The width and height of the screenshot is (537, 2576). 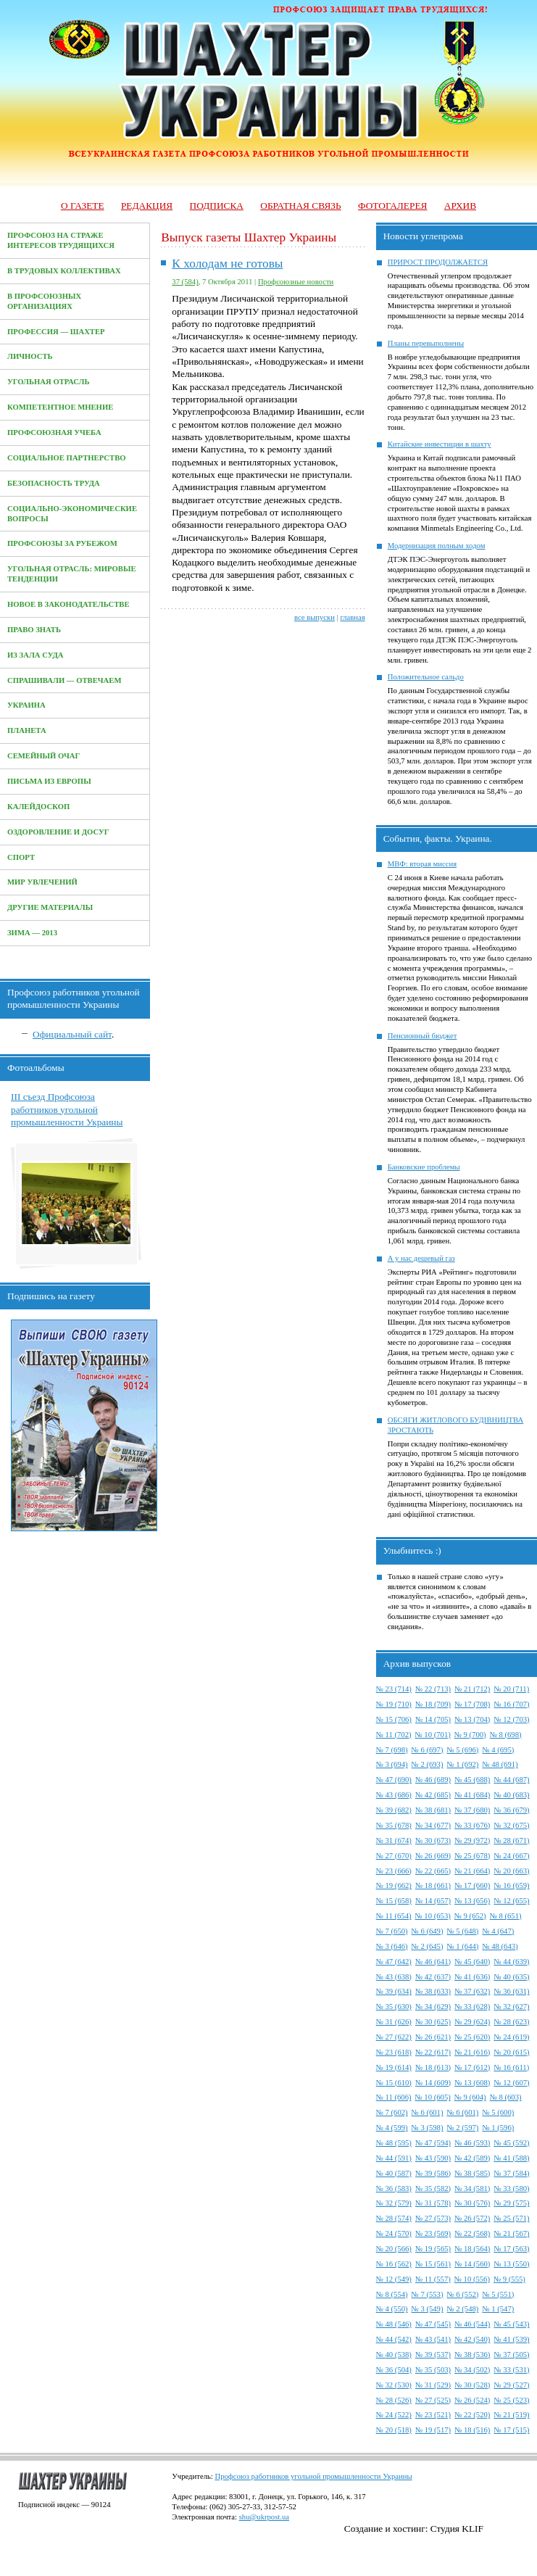 What do you see at coordinates (394, 2006) in the screenshot?
I see `№ 35 (630)` at bounding box center [394, 2006].